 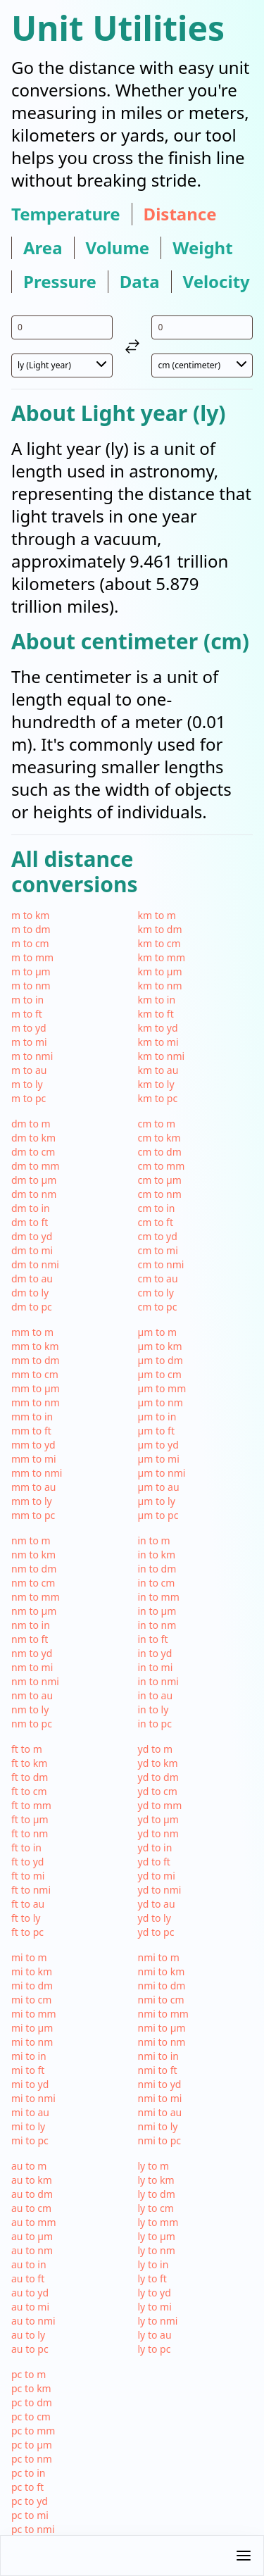 I want to click on cm to pc, so click(x=157, y=1306).